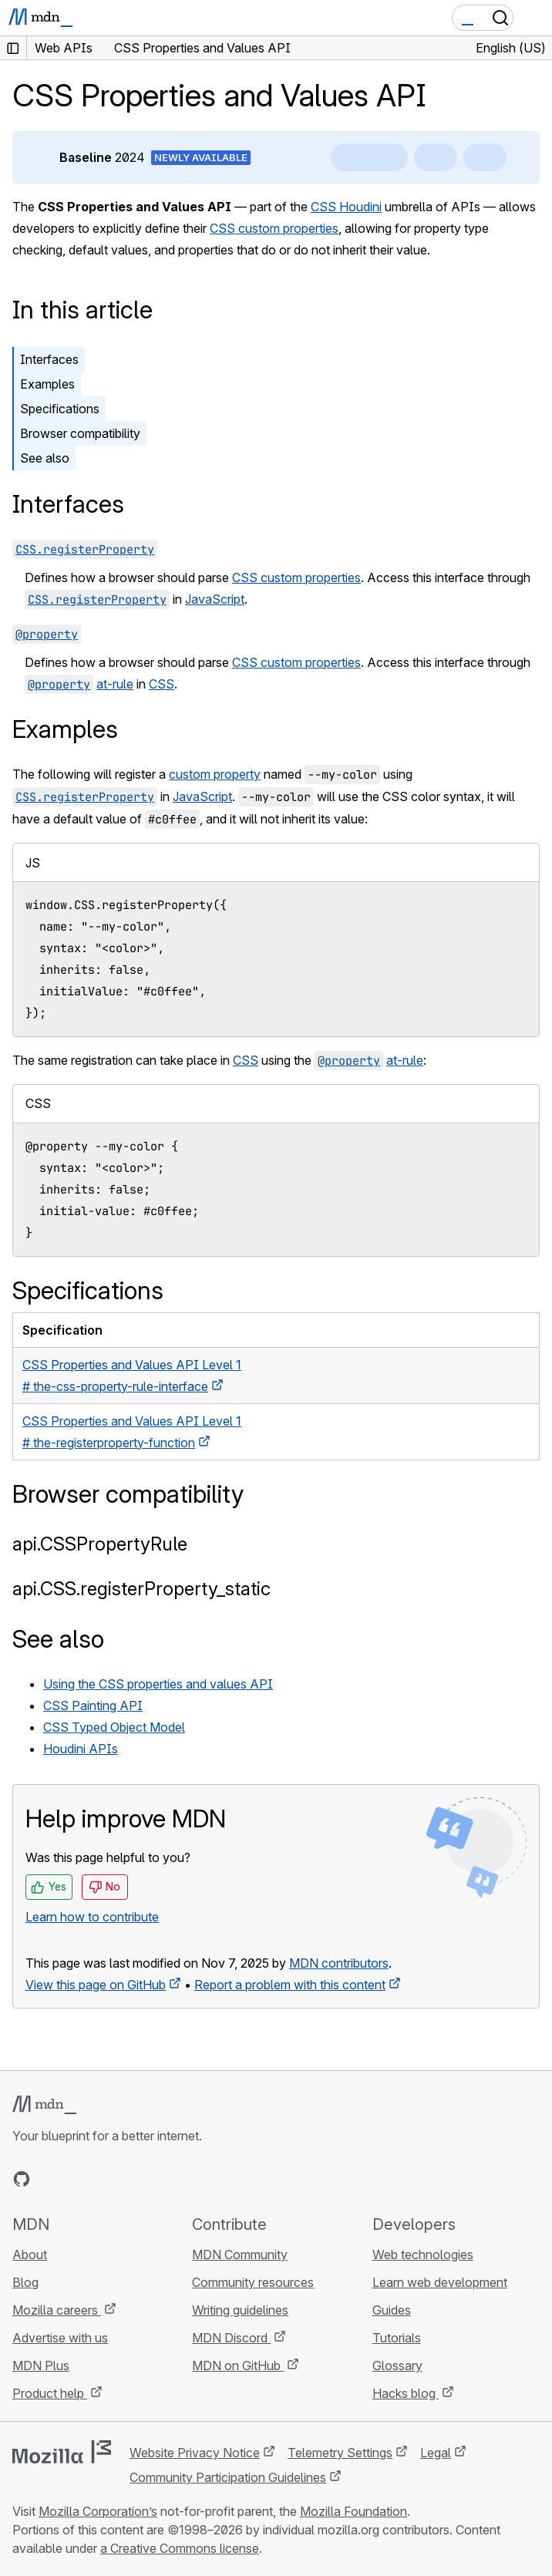  Describe the element at coordinates (397, 2365) in the screenshot. I see `Glossary` at that location.